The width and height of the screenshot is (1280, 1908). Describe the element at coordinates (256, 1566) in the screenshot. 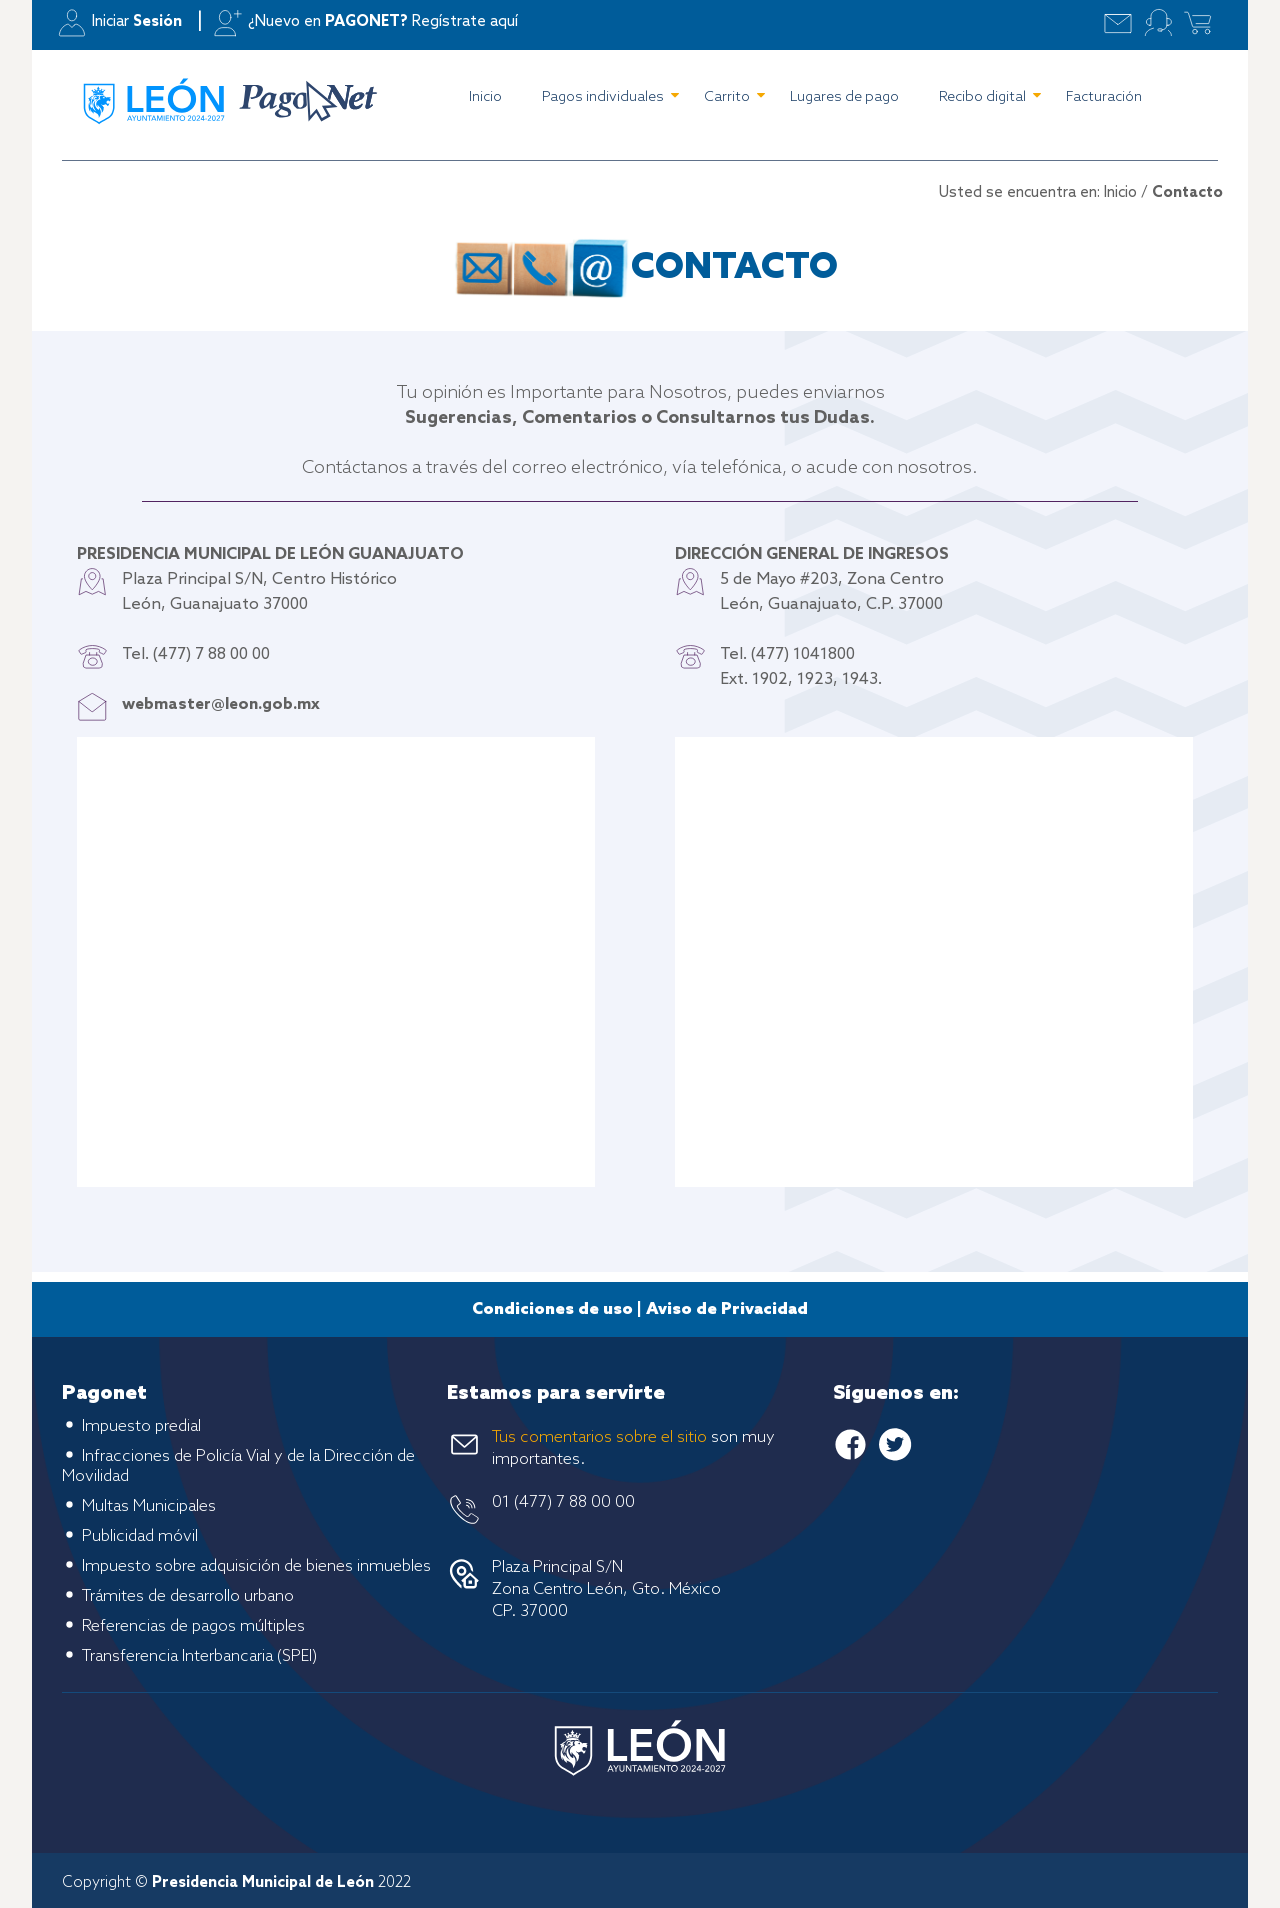

I see `Impuesto sobre adquisición de bienes inmuebles` at that location.